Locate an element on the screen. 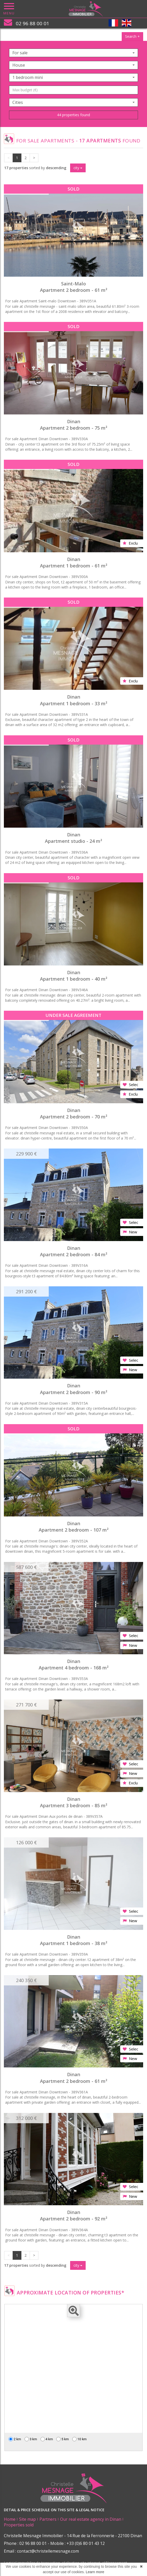 Image resolution: width=147 pixels, height=2576 pixels. Partners is located at coordinates (47, 2519).